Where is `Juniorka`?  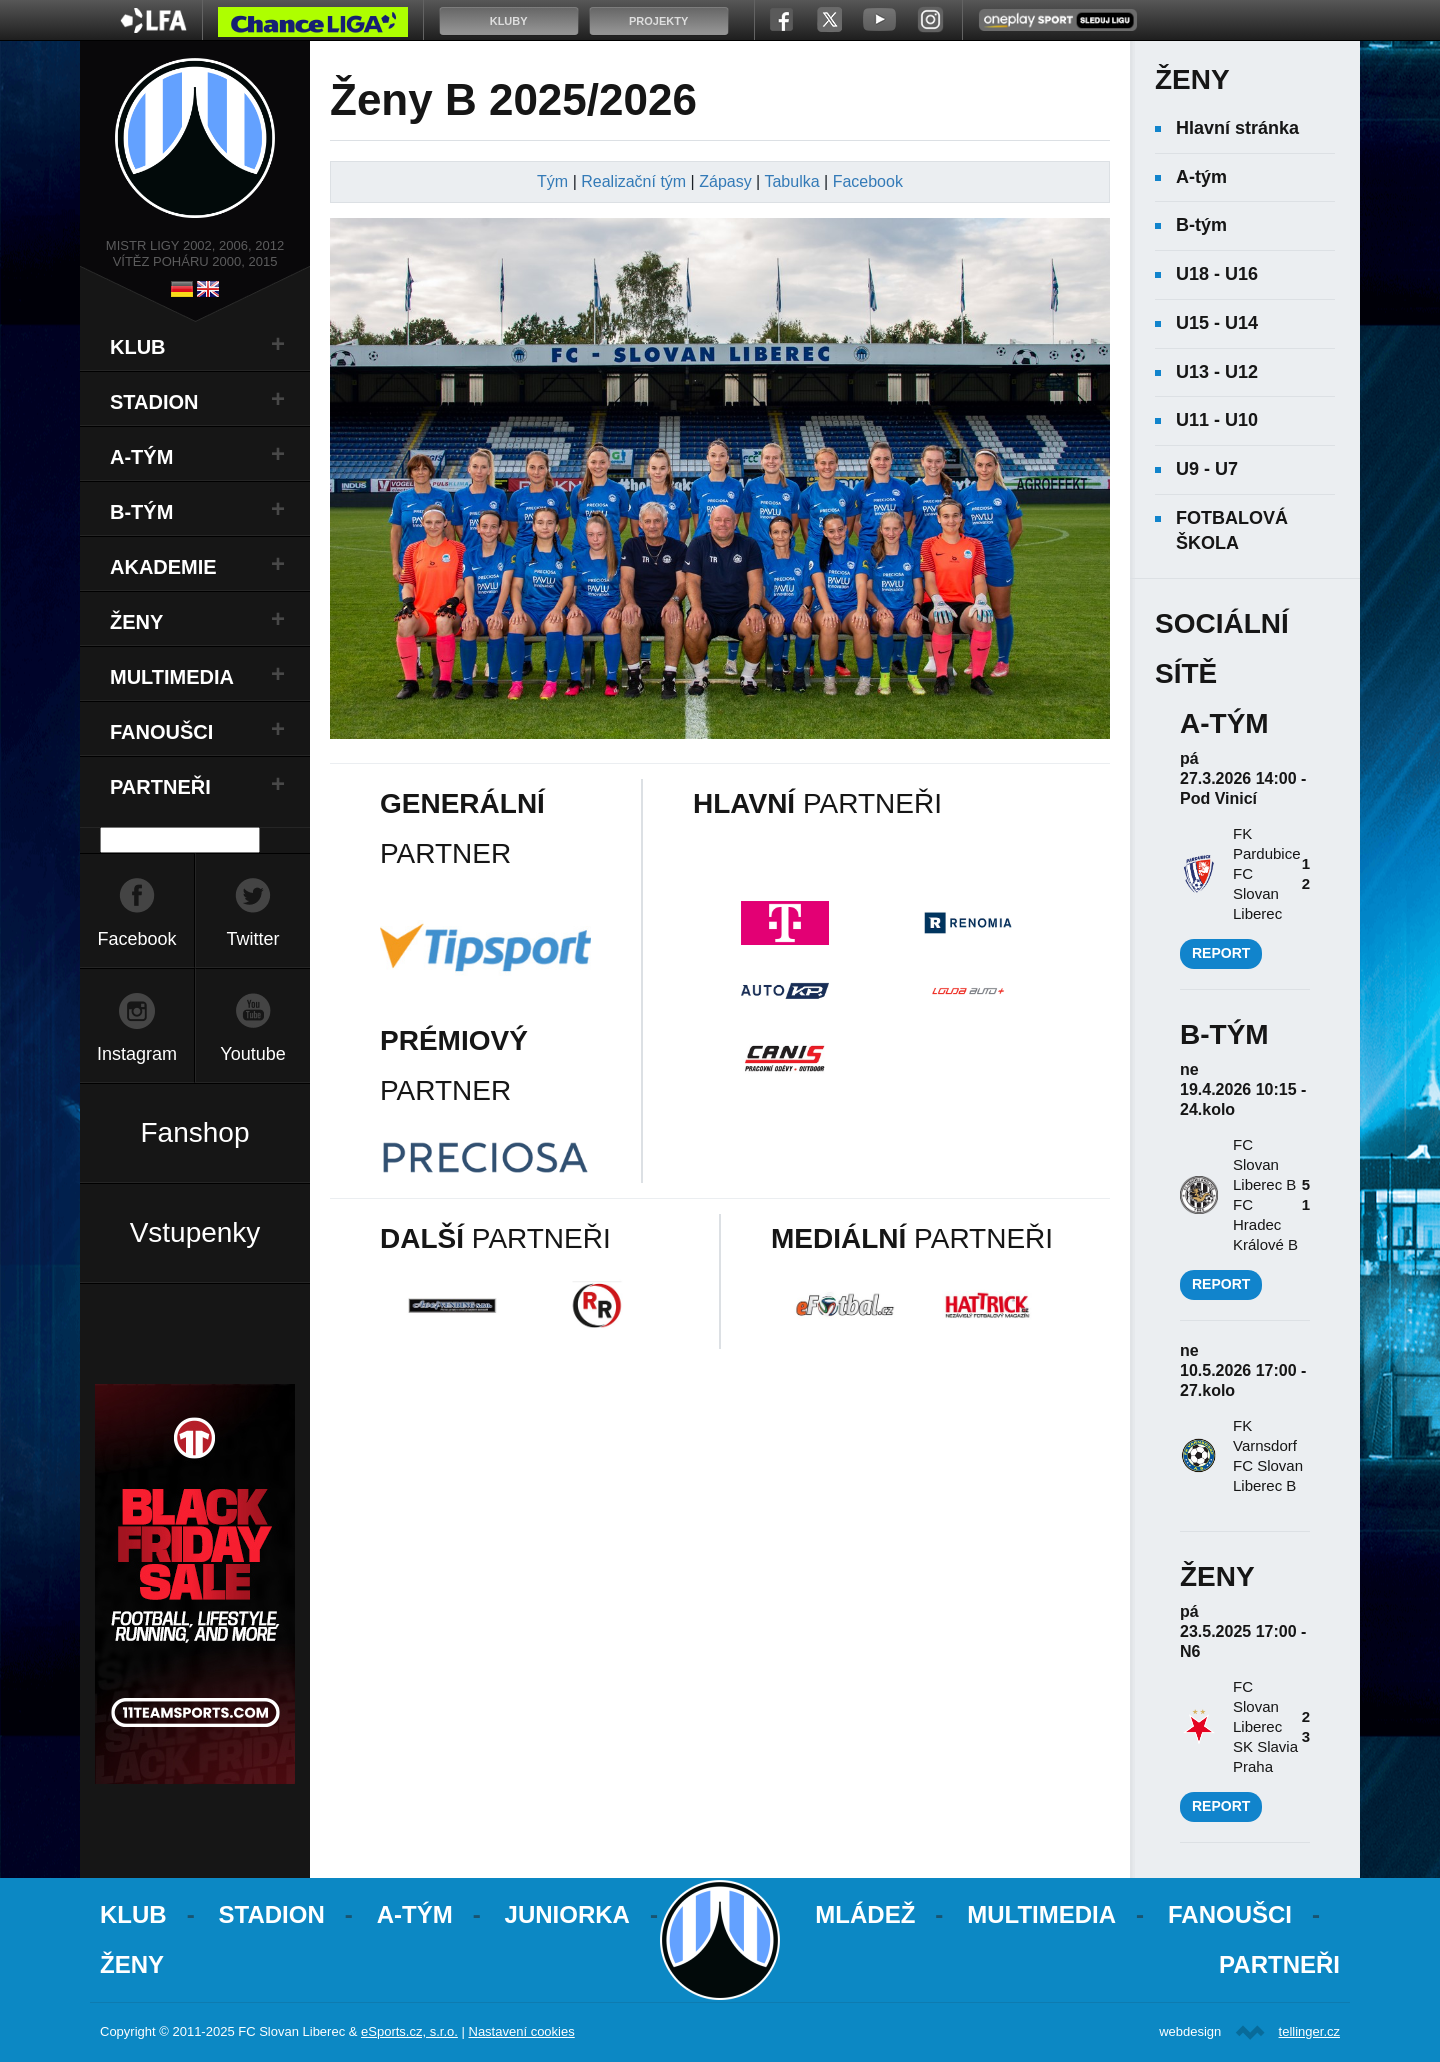 Juniorka is located at coordinates (567, 1914).